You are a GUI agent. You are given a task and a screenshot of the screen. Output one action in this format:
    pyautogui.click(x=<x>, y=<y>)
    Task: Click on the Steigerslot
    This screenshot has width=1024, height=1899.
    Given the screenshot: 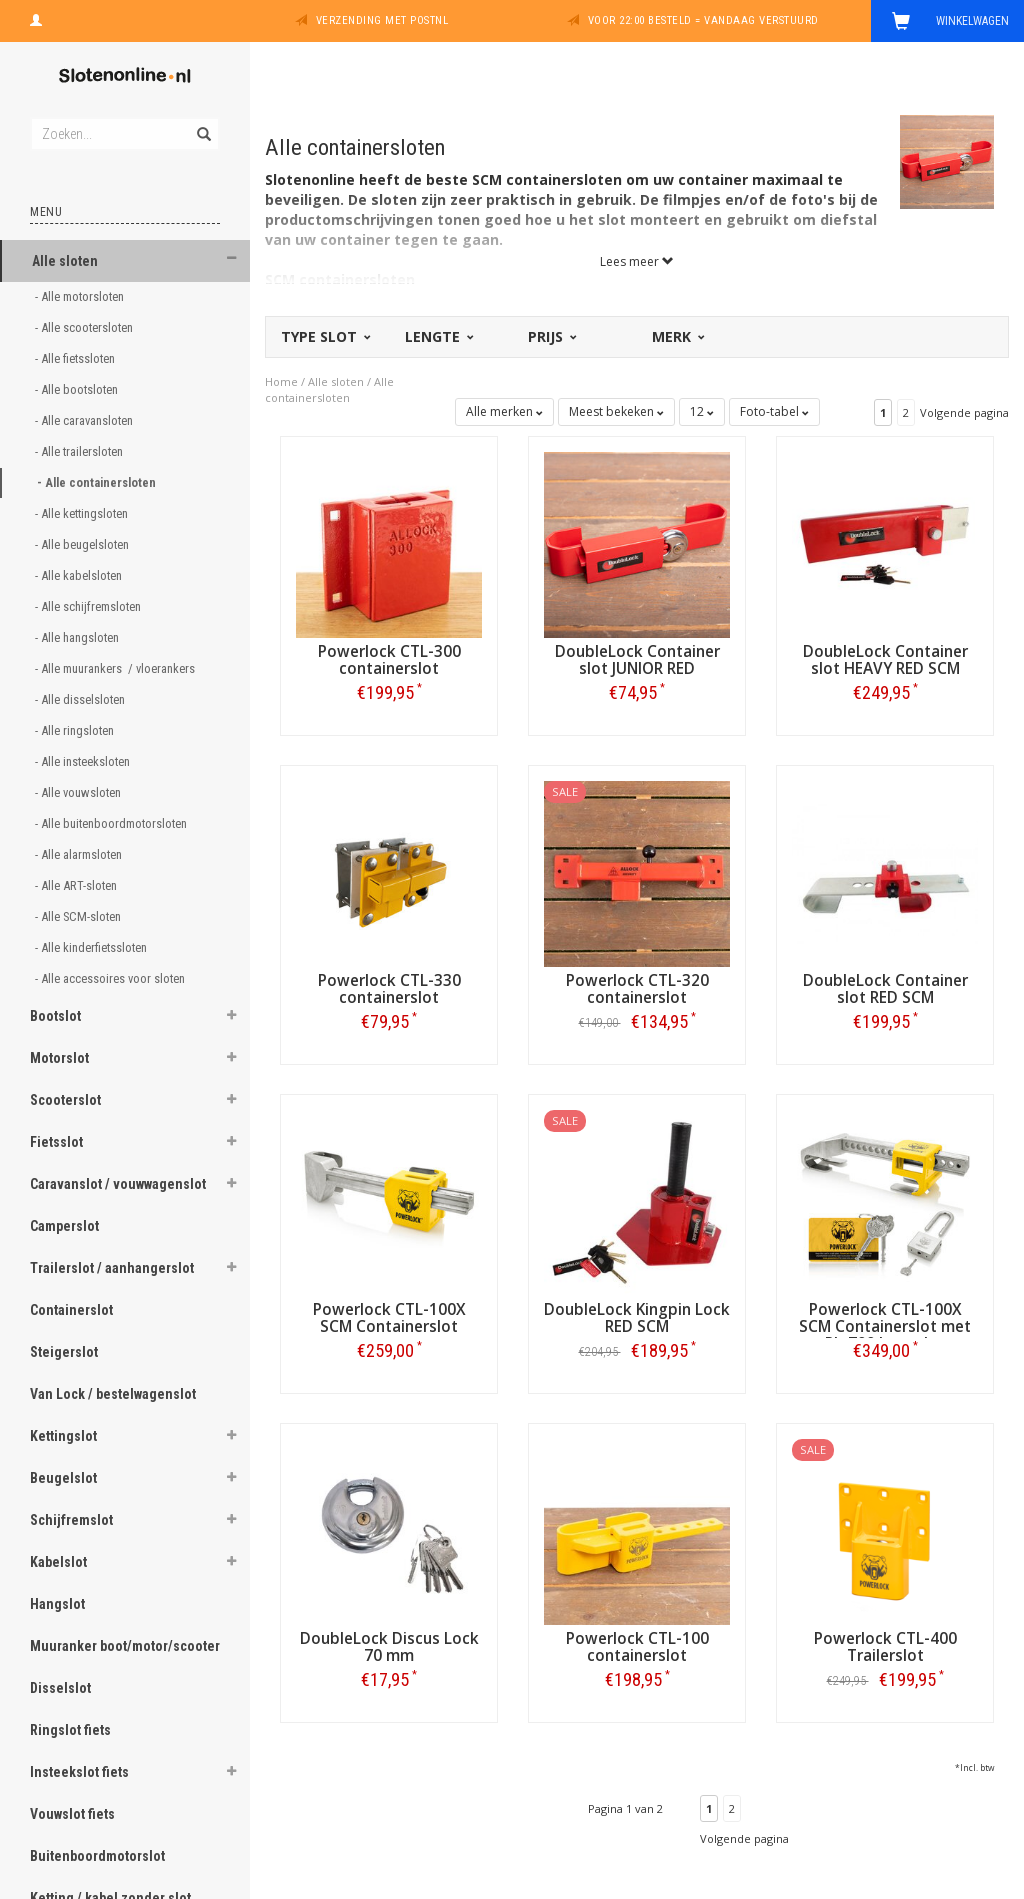 What is the action you would take?
    pyautogui.click(x=64, y=1352)
    